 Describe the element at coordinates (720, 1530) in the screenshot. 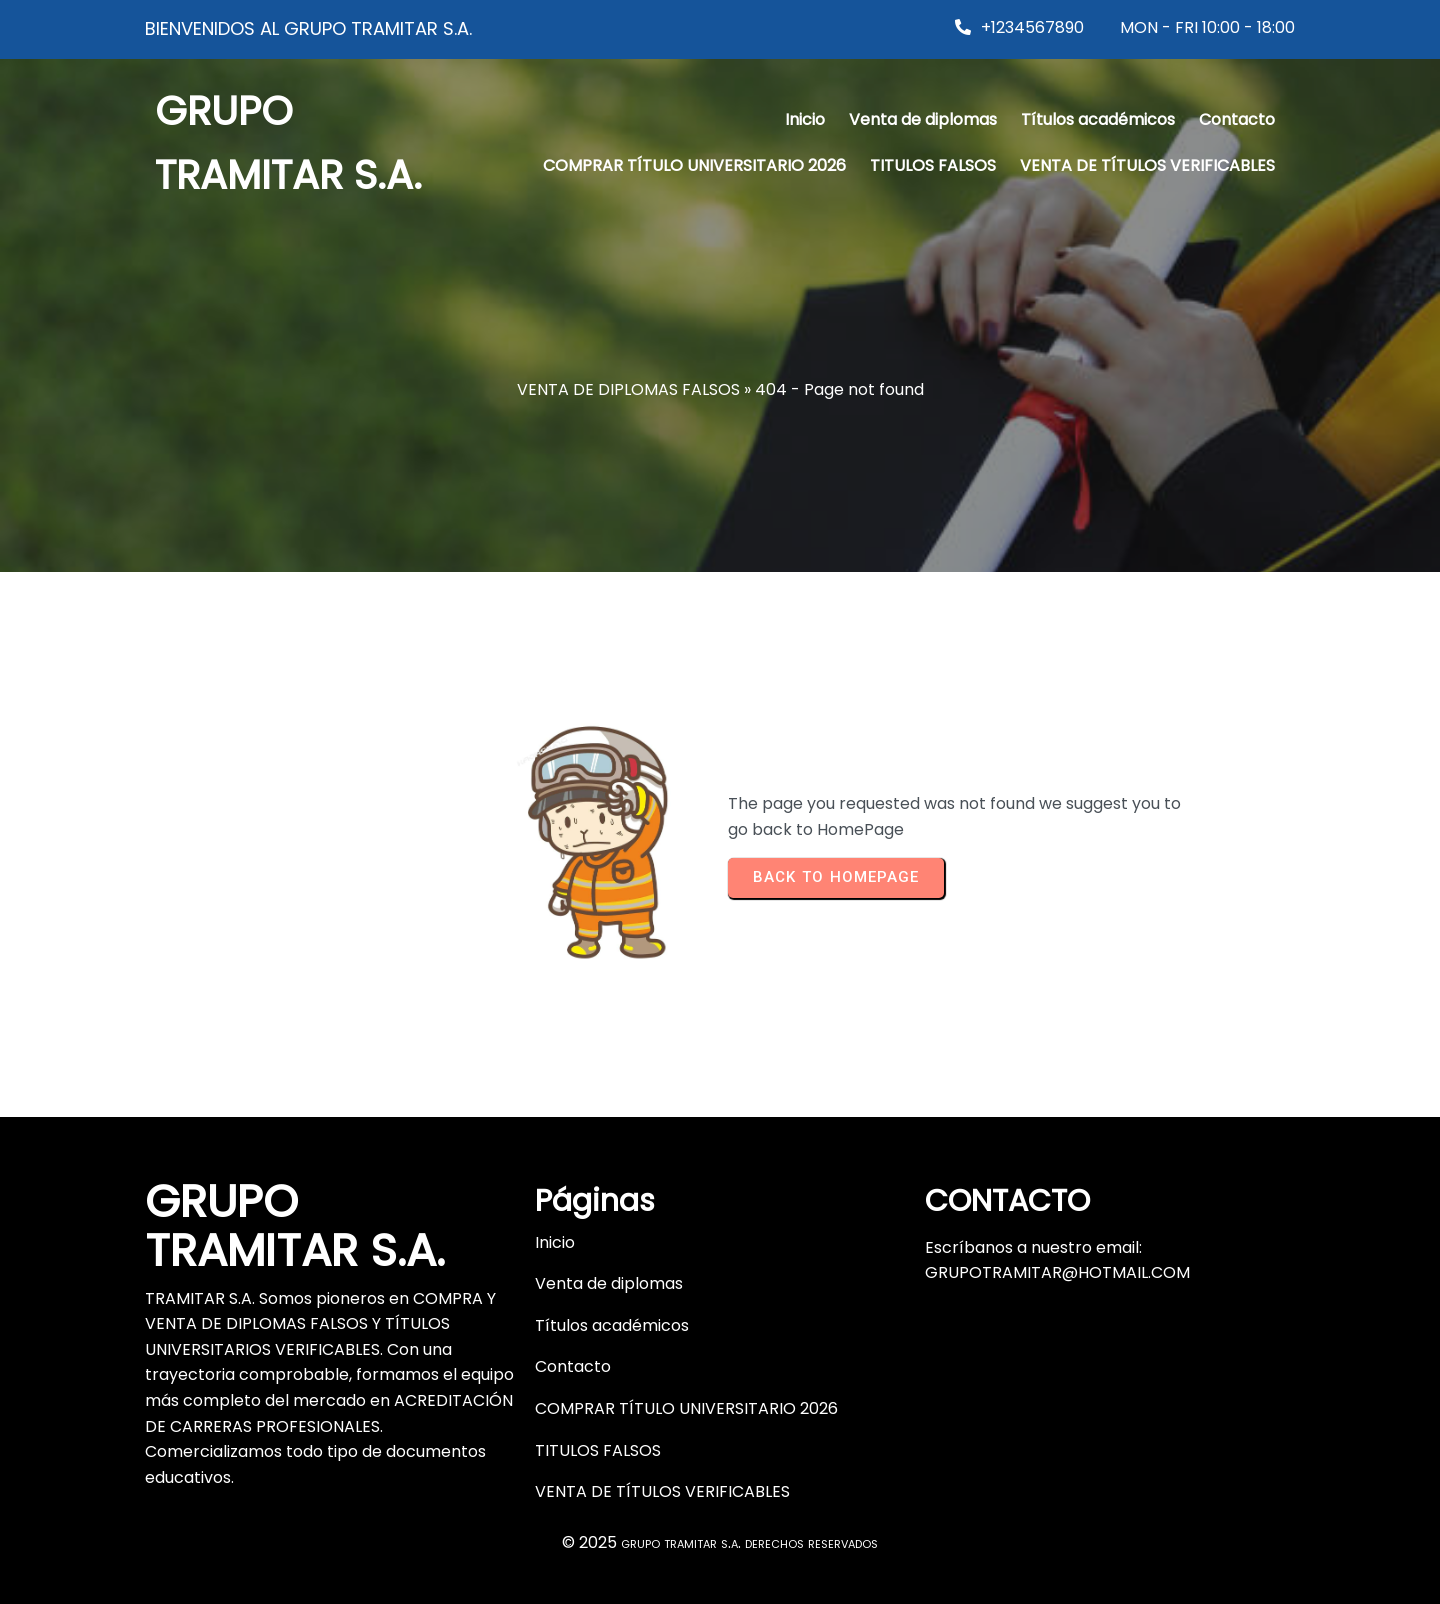

I see `© 2025 grupo tramitar s.a. derechos reservados` at that location.